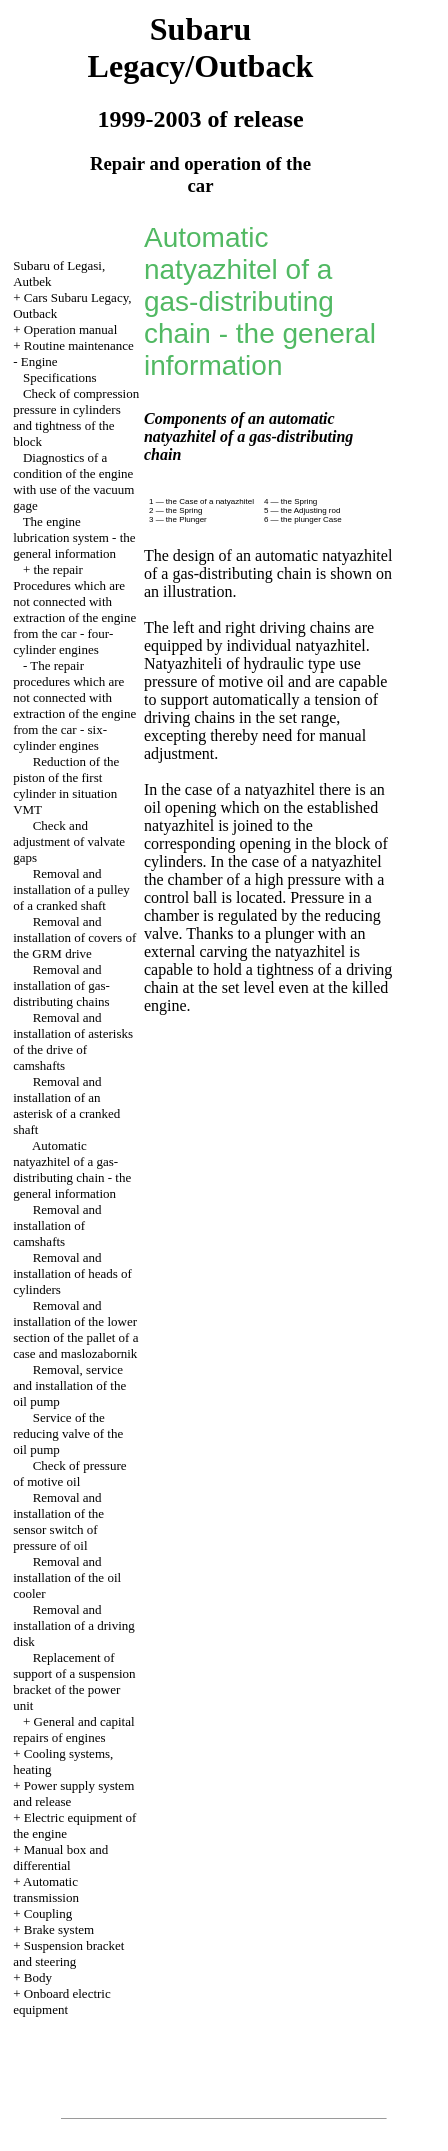  I want to click on Engine, so click(39, 361).